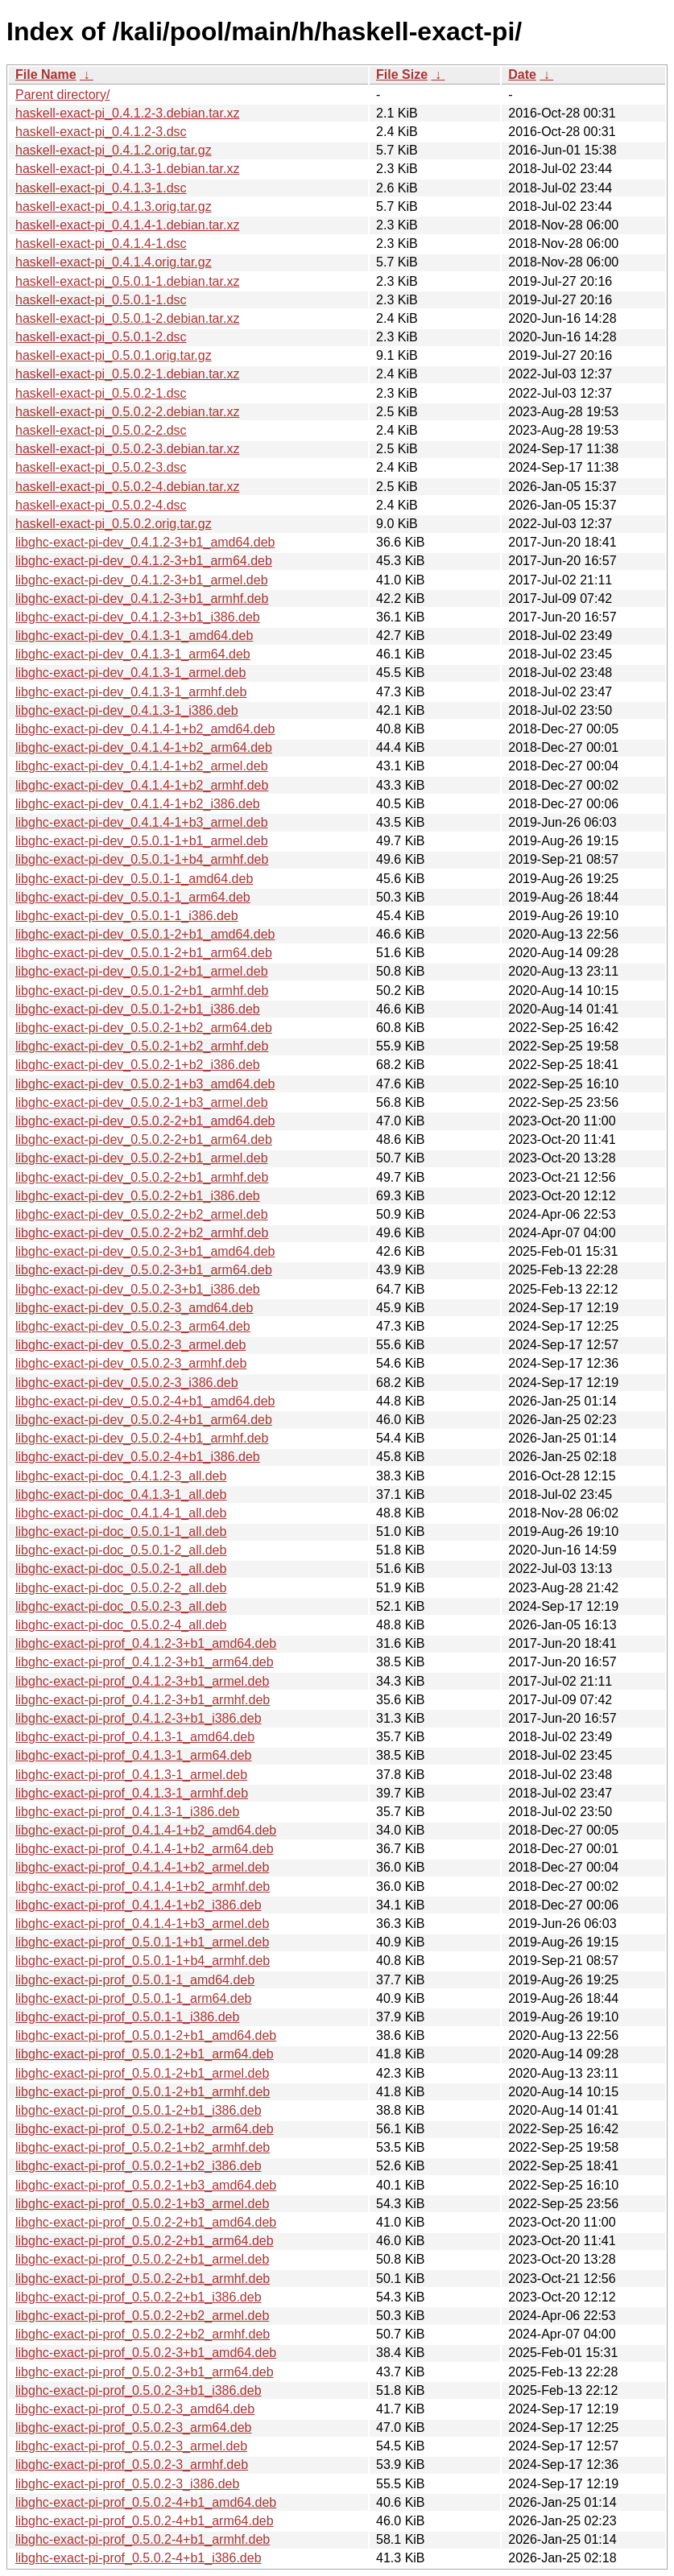 The width and height of the screenshot is (674, 2576). I want to click on libghc-exact-pi-dev_0.5.0.1-2+b1_armhf.deb, so click(141, 990).